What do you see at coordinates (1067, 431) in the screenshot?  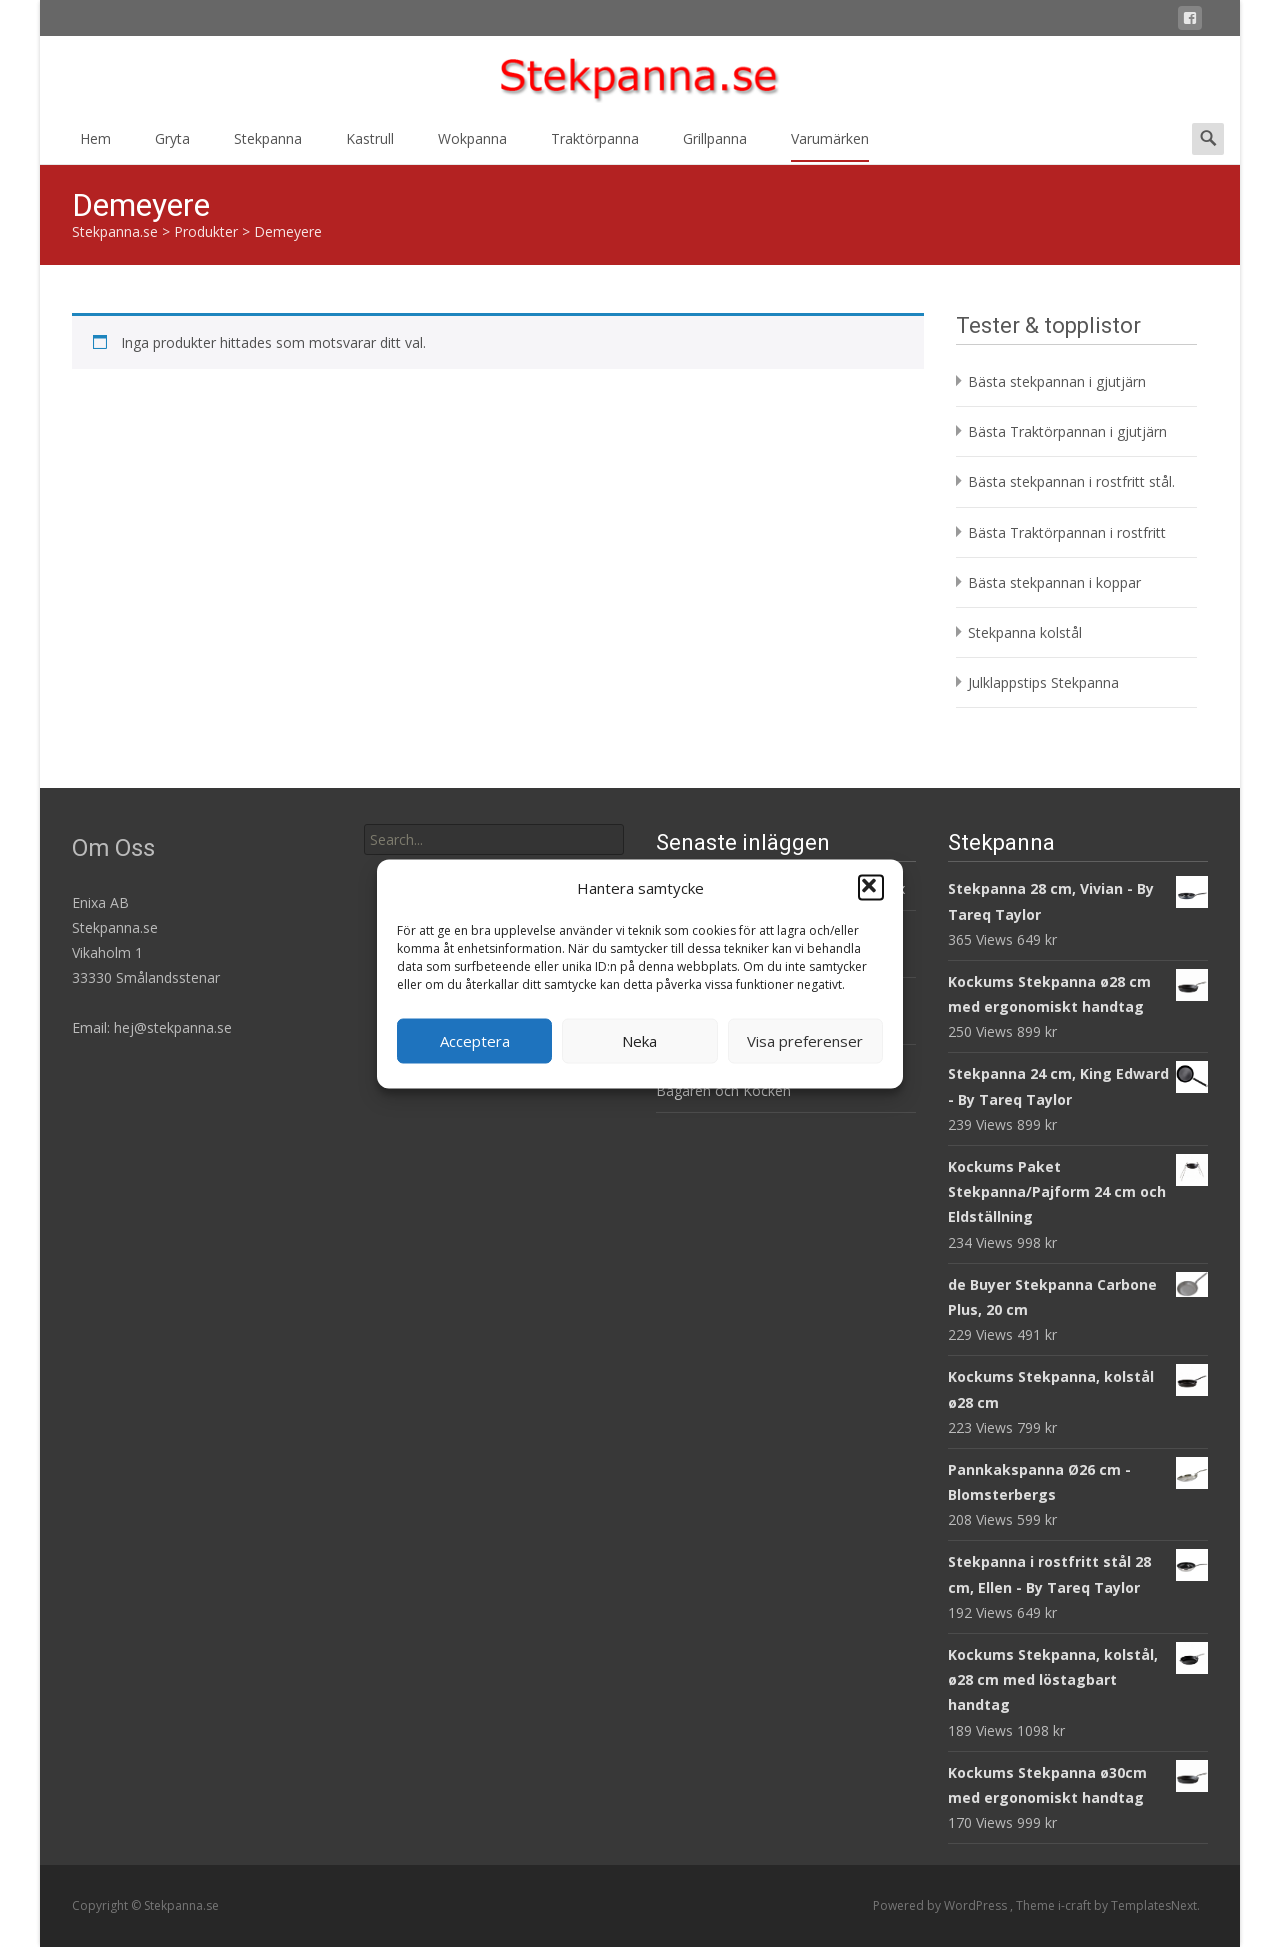 I see `Bästa Traktörpannan i gjutjärn` at bounding box center [1067, 431].